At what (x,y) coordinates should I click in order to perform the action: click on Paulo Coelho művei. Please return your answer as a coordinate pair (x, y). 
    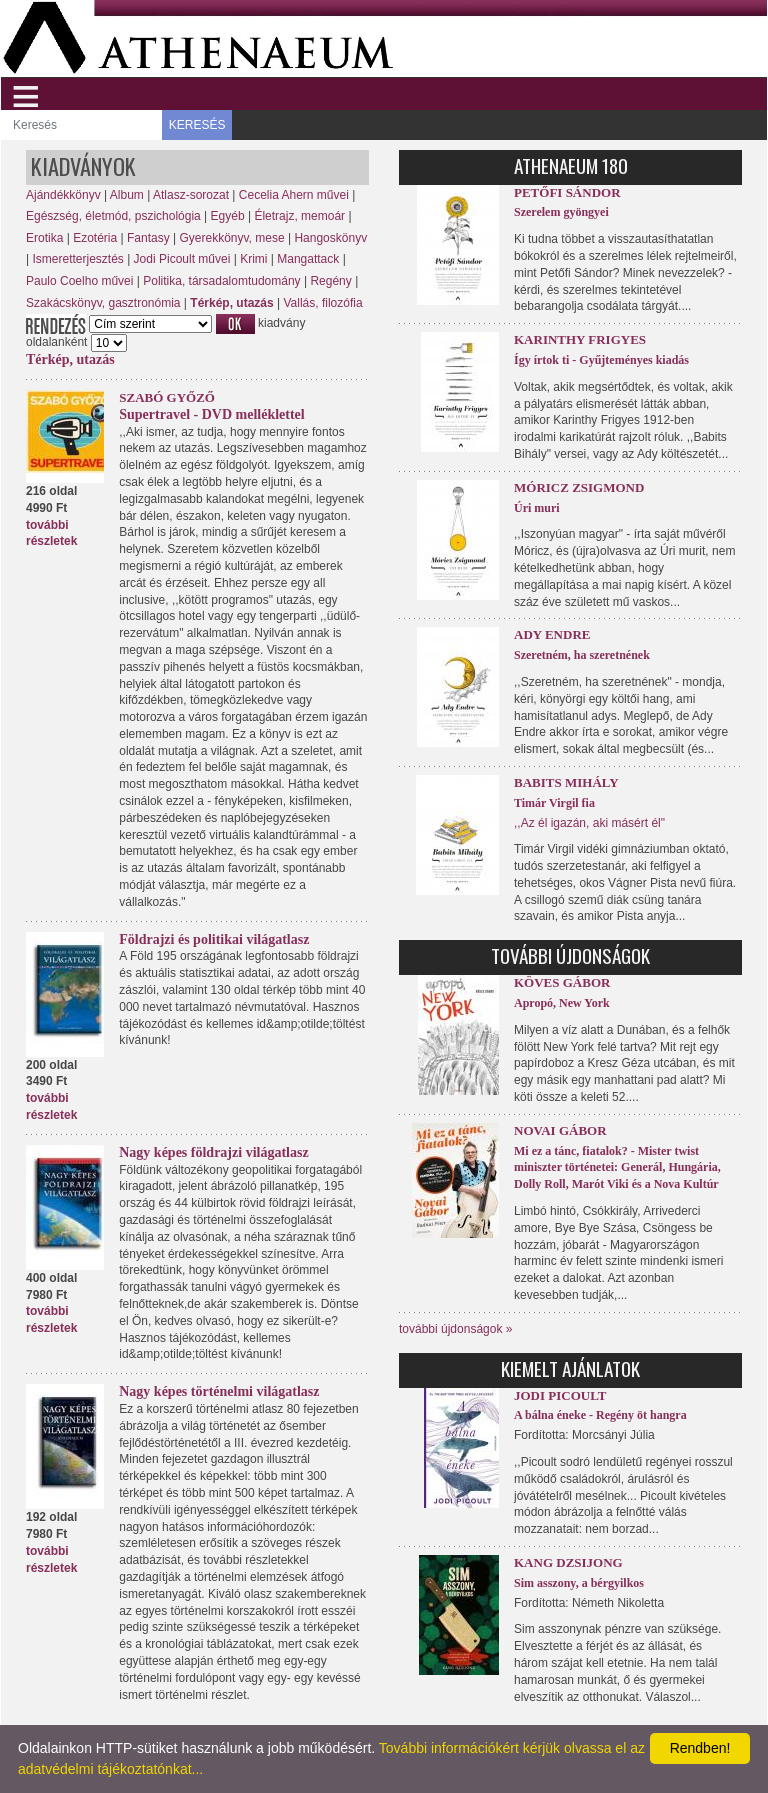
    Looking at the image, I should click on (79, 281).